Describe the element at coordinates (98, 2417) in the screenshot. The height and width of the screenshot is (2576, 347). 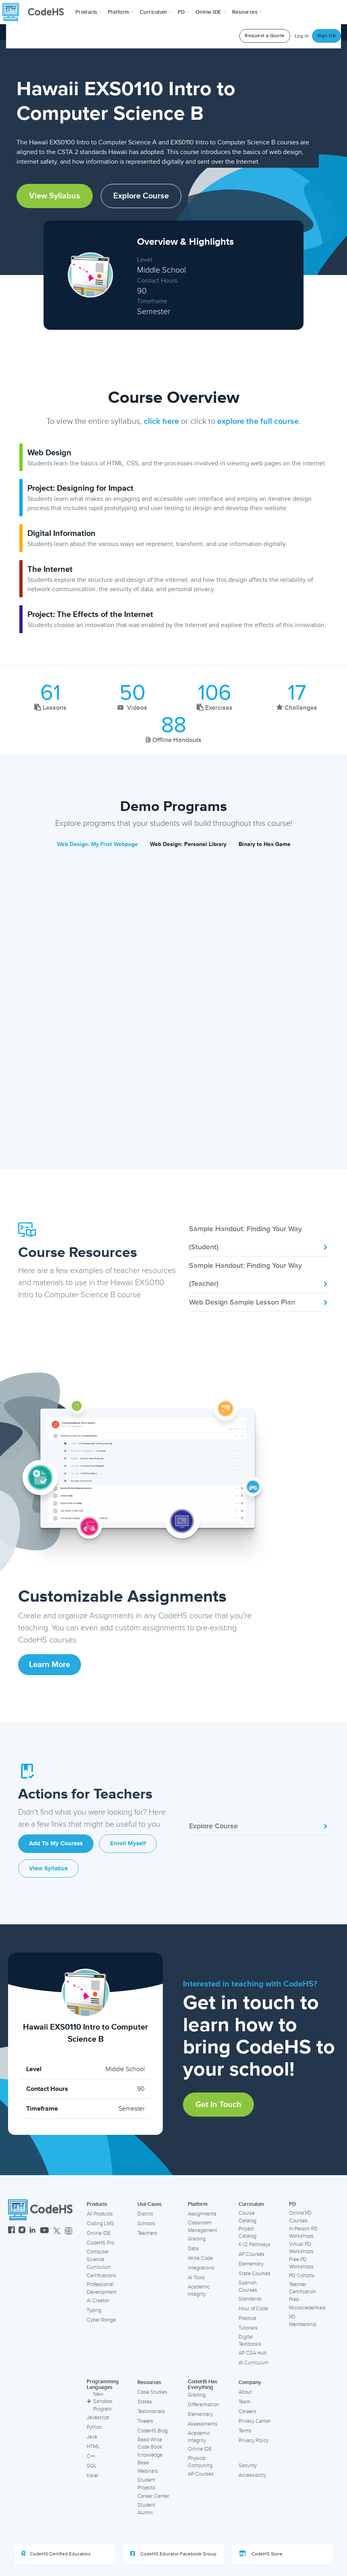
I see `Javascript` at that location.